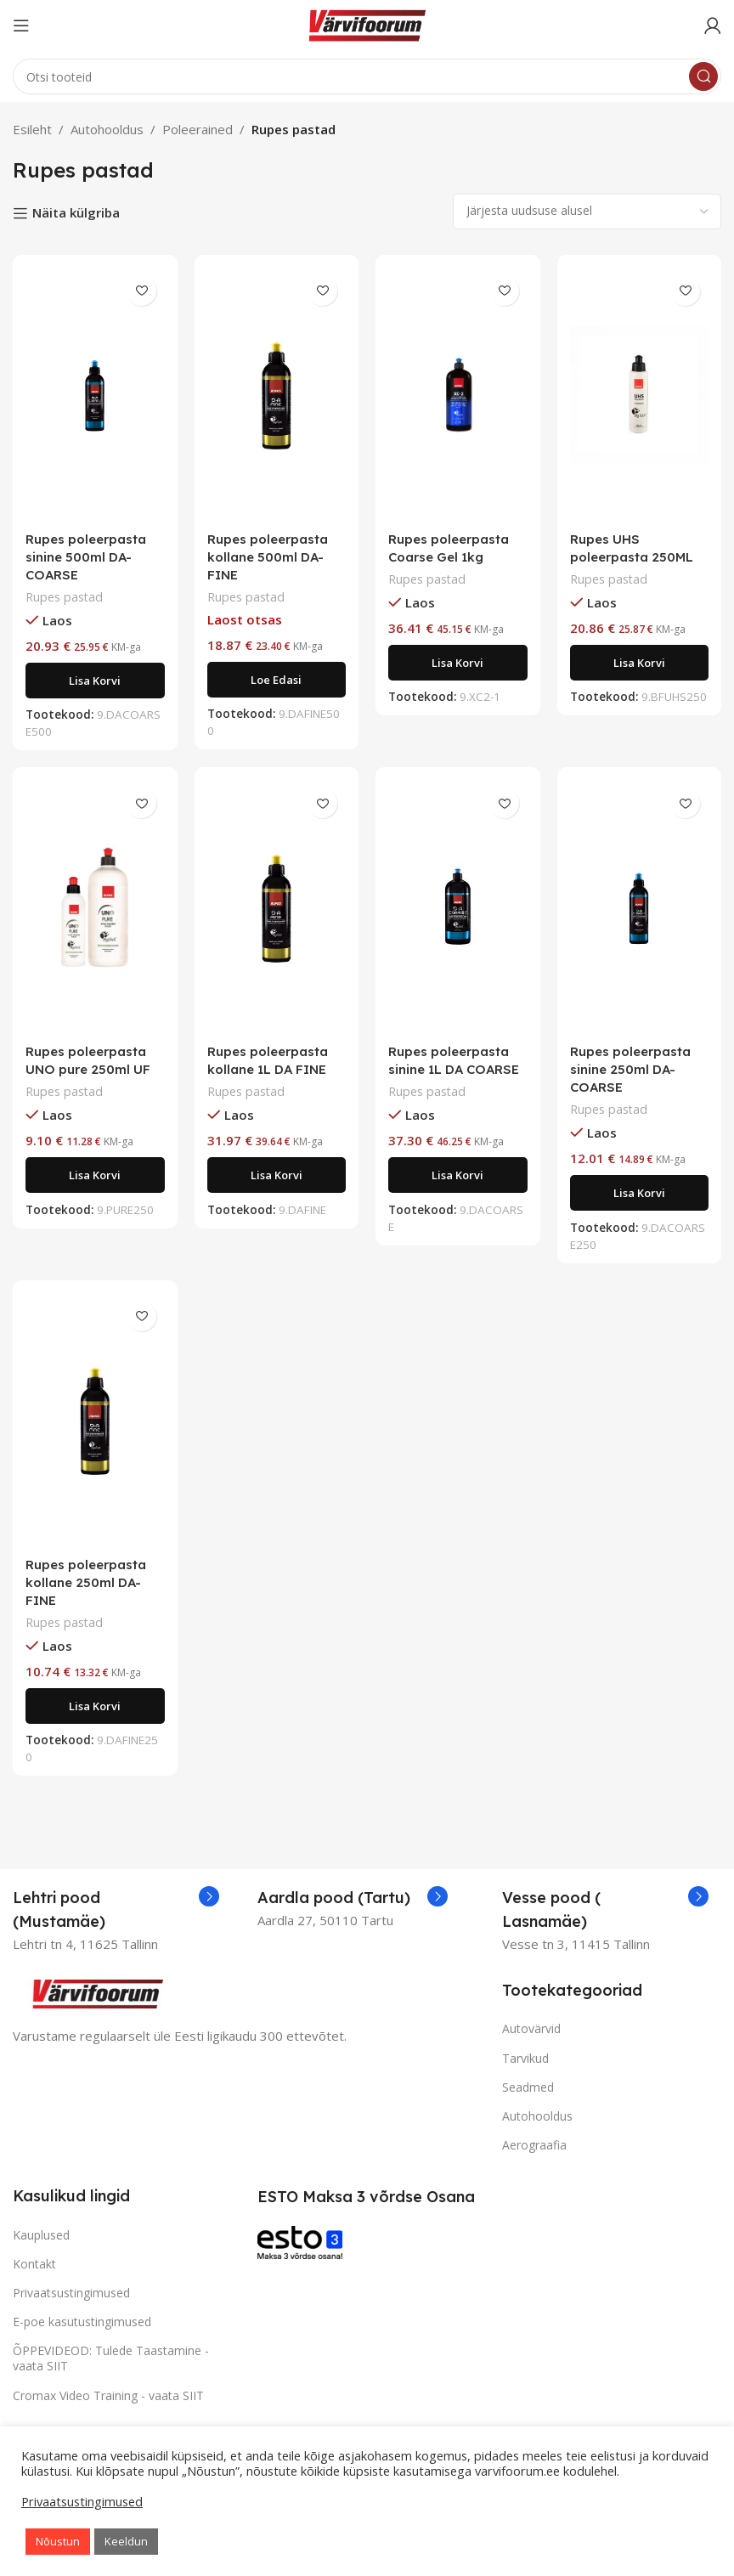 Image resolution: width=734 pixels, height=2576 pixels. Describe the element at coordinates (82, 2321) in the screenshot. I see `E-poe kasutustingimused` at that location.